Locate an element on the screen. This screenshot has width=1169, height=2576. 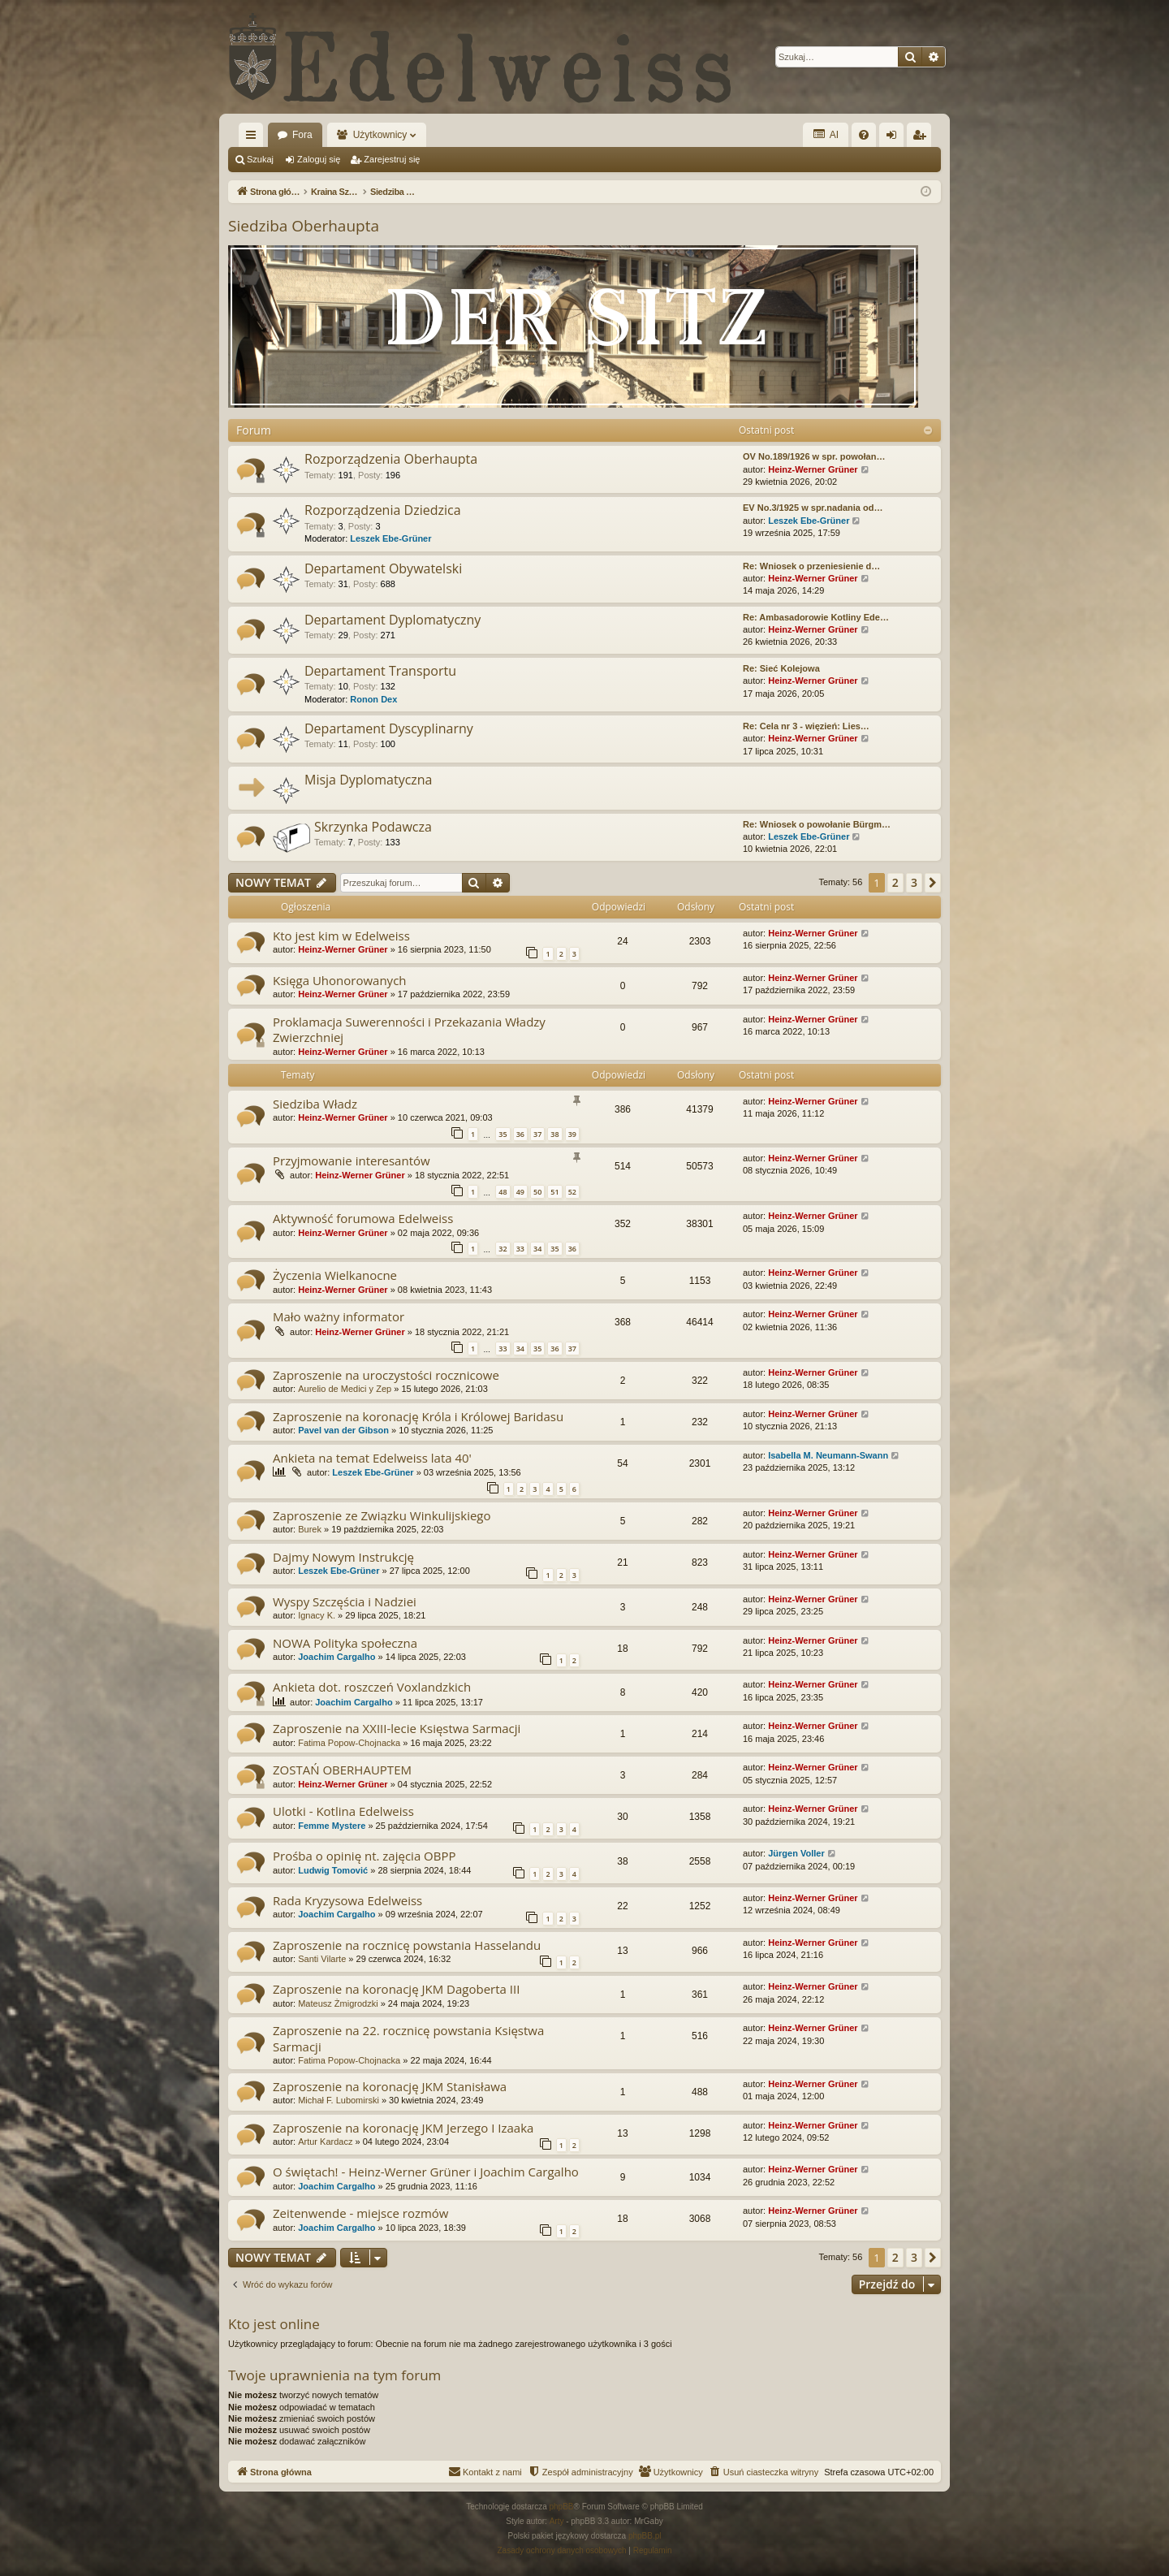
48 is located at coordinates (502, 1191).